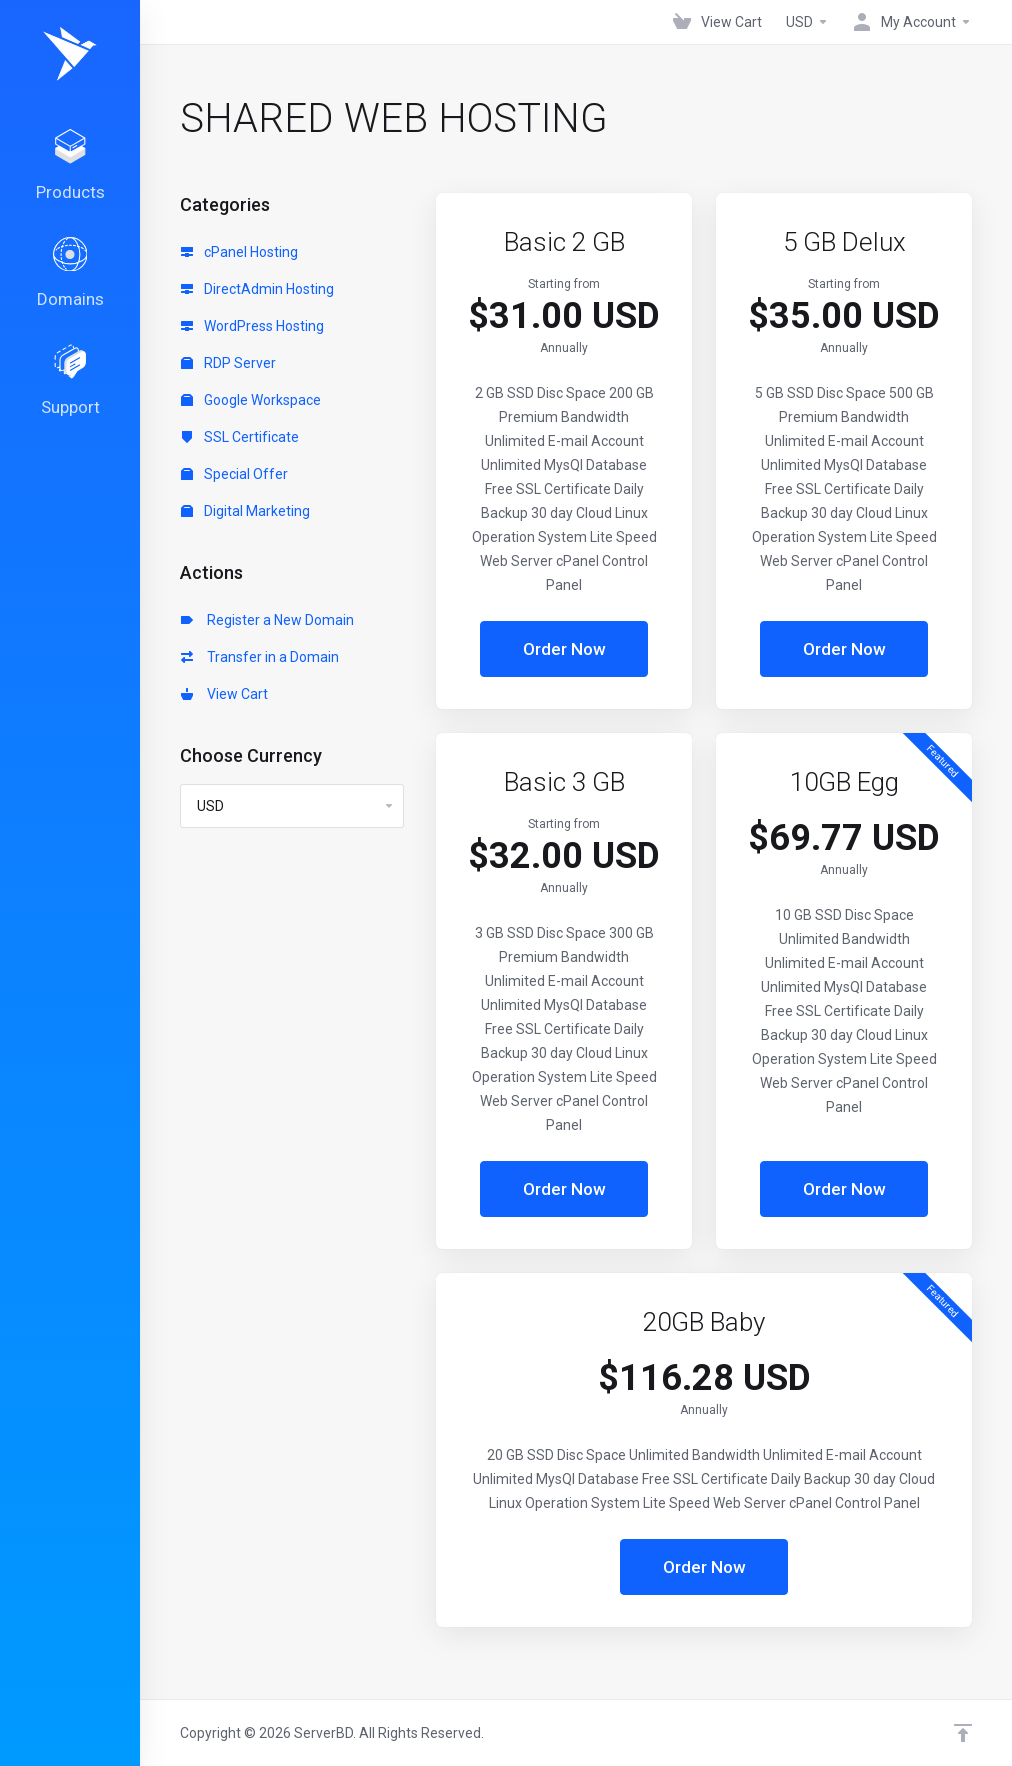  What do you see at coordinates (251, 400) in the screenshot?
I see `Google Workspace` at bounding box center [251, 400].